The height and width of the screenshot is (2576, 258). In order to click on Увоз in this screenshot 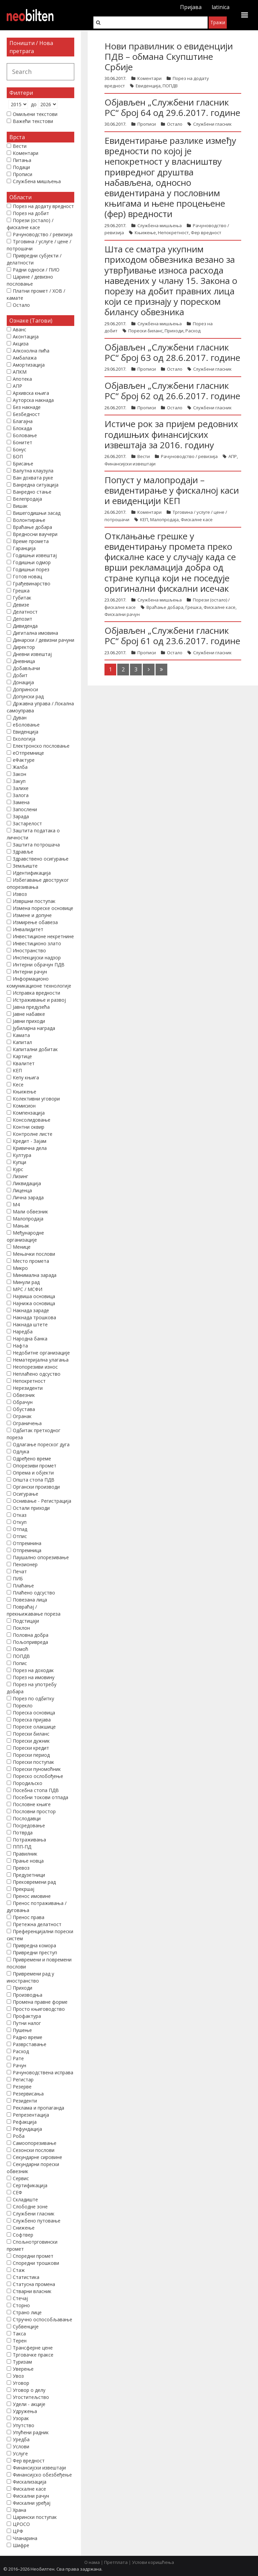, I will do `click(18, 2376)`.